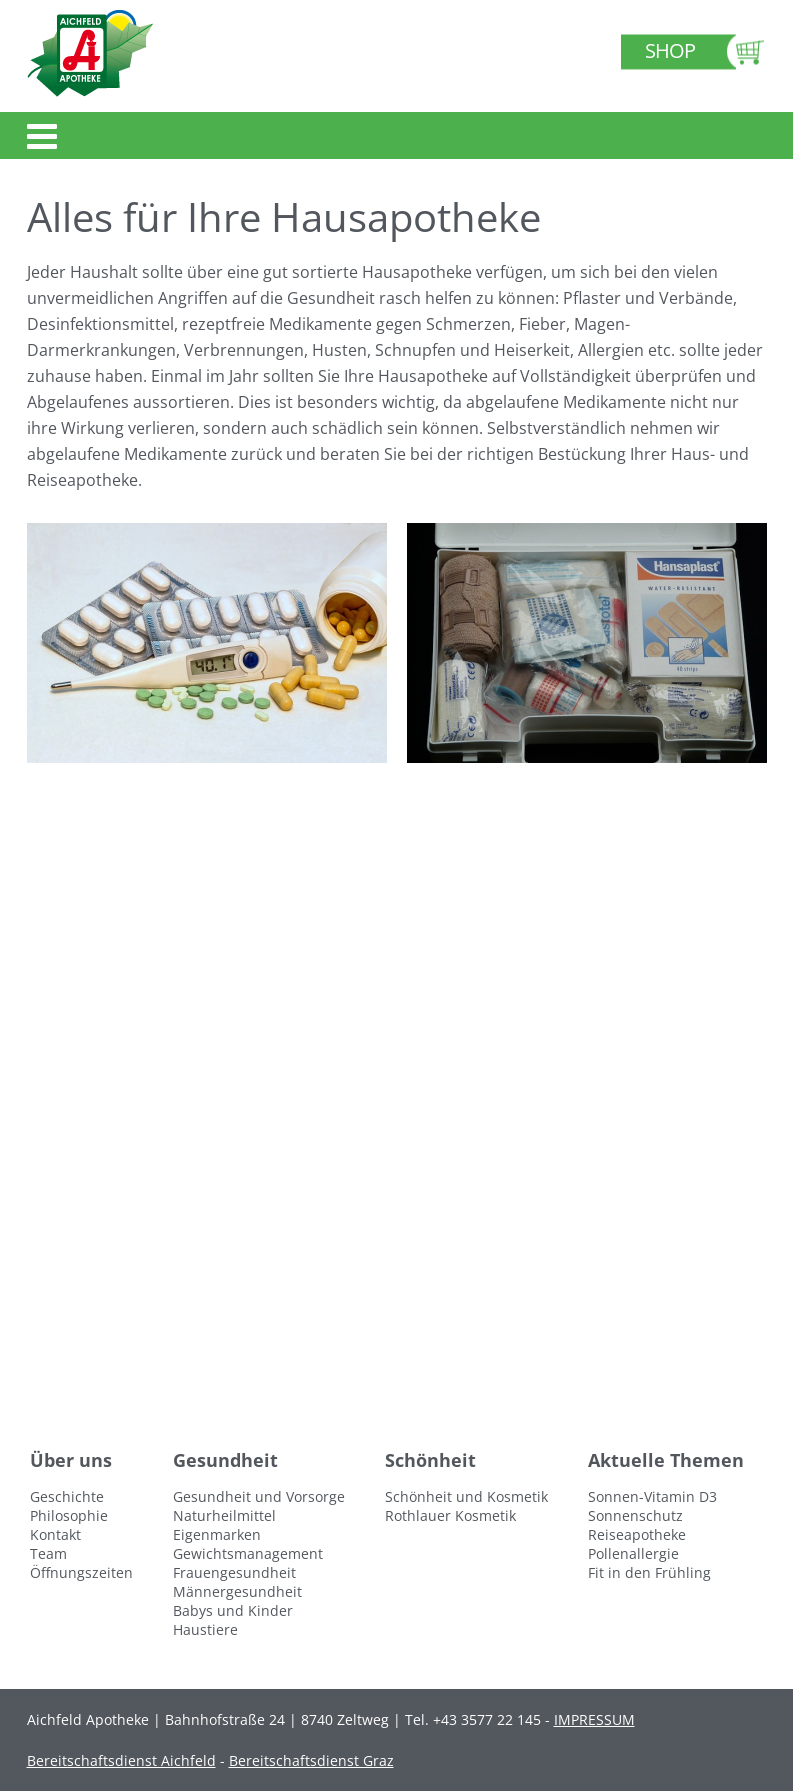  What do you see at coordinates (637, 1534) in the screenshot?
I see `Reiseapotheke` at bounding box center [637, 1534].